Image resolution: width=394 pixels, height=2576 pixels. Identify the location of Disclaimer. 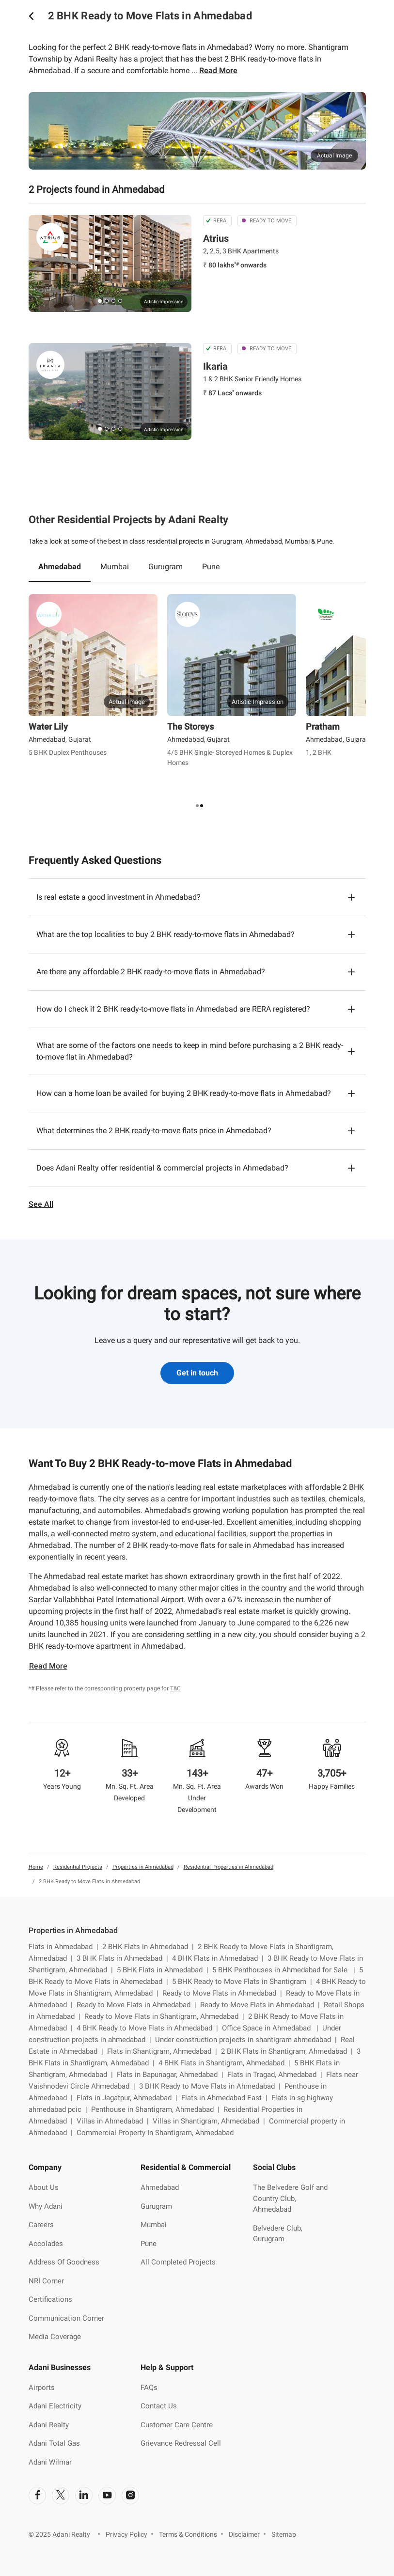
(244, 2534).